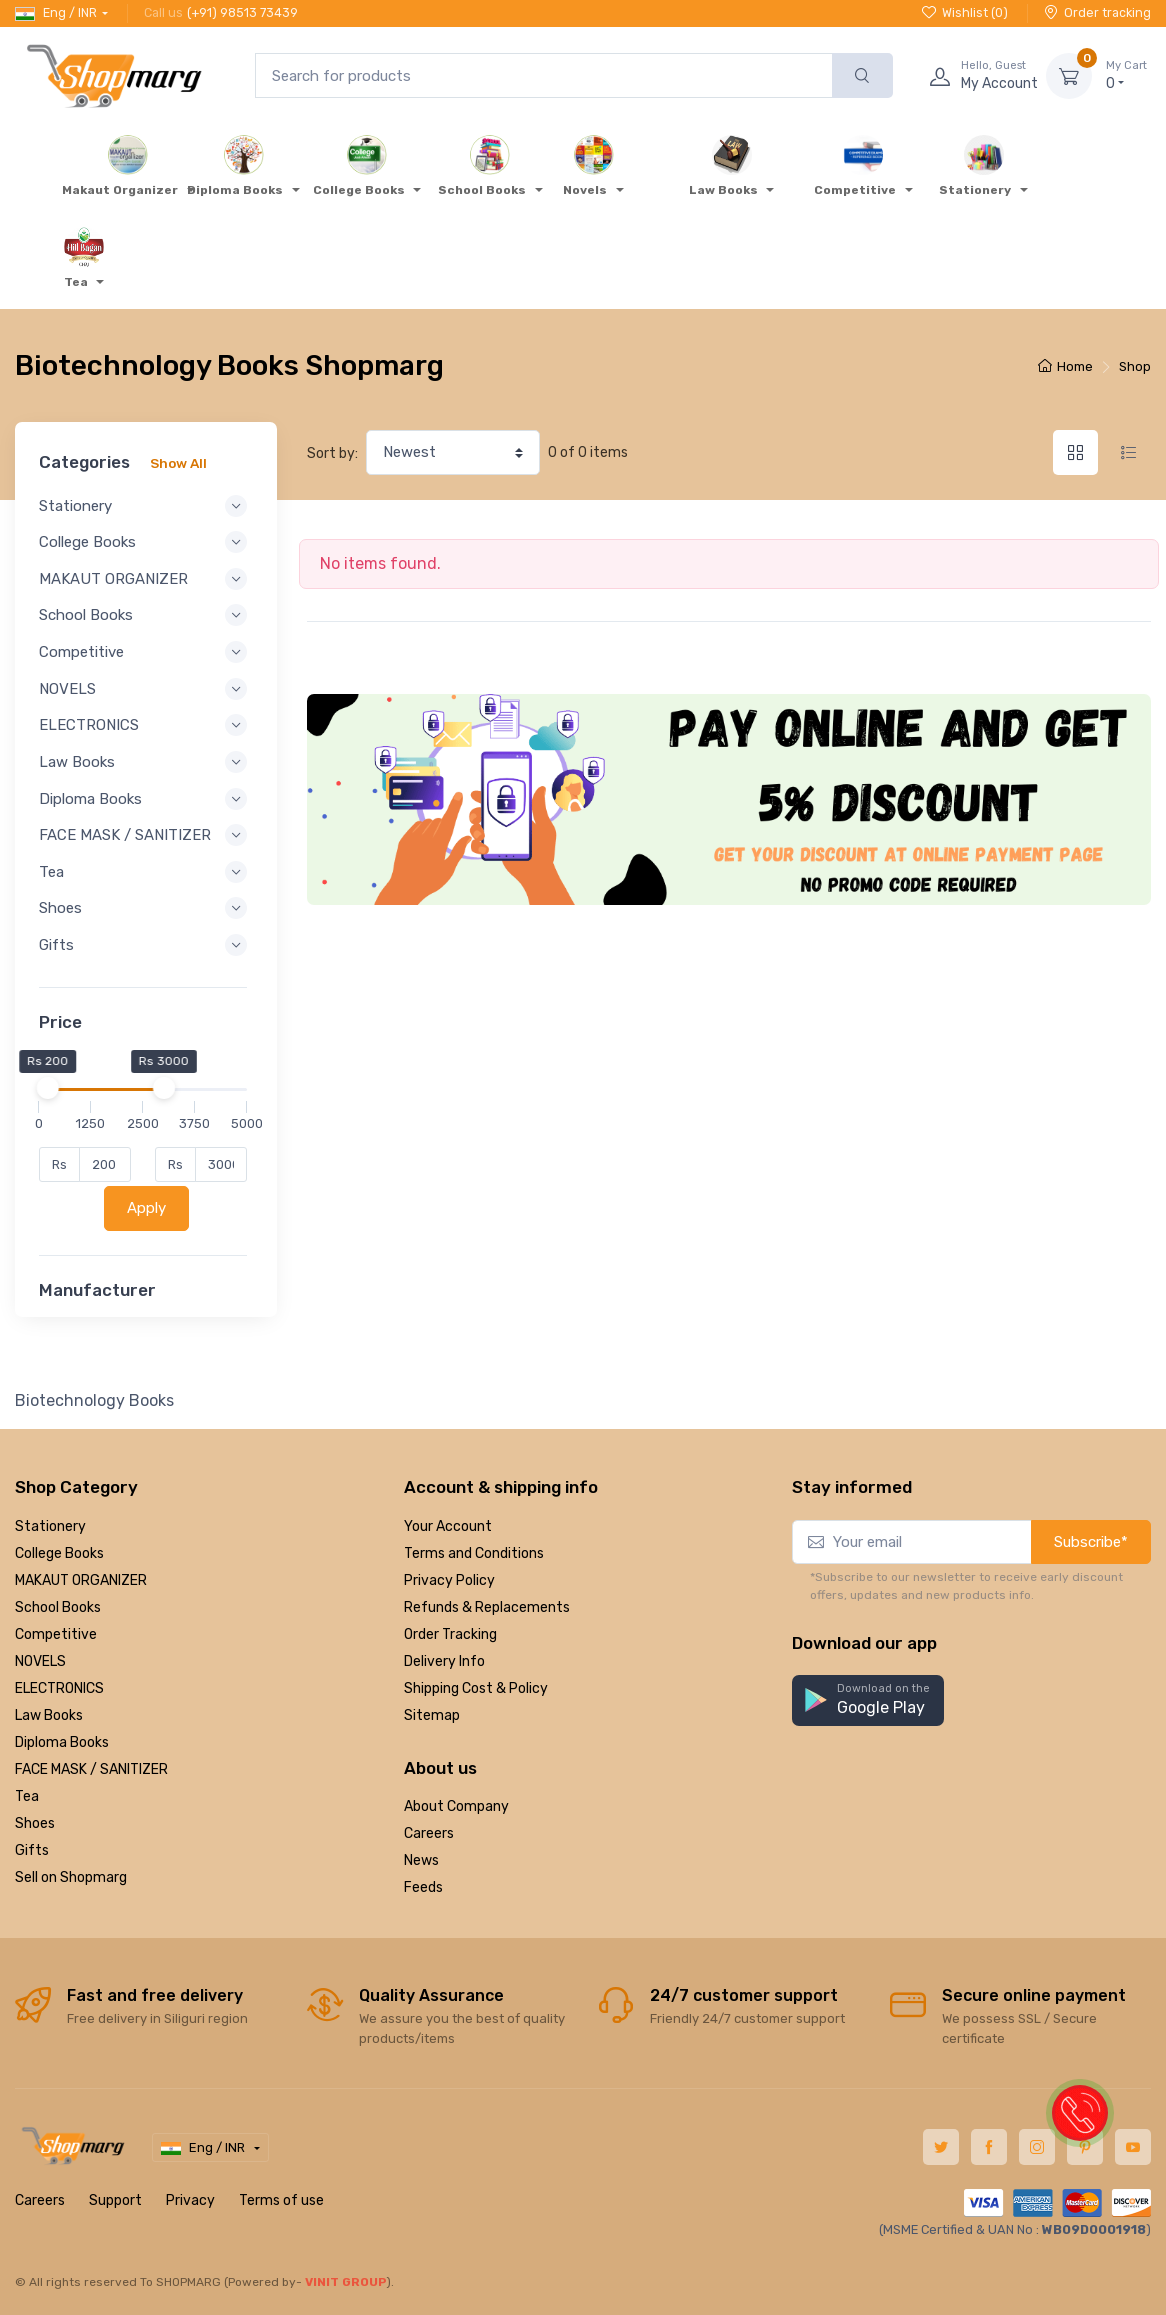  I want to click on Delivery Info, so click(444, 1661).